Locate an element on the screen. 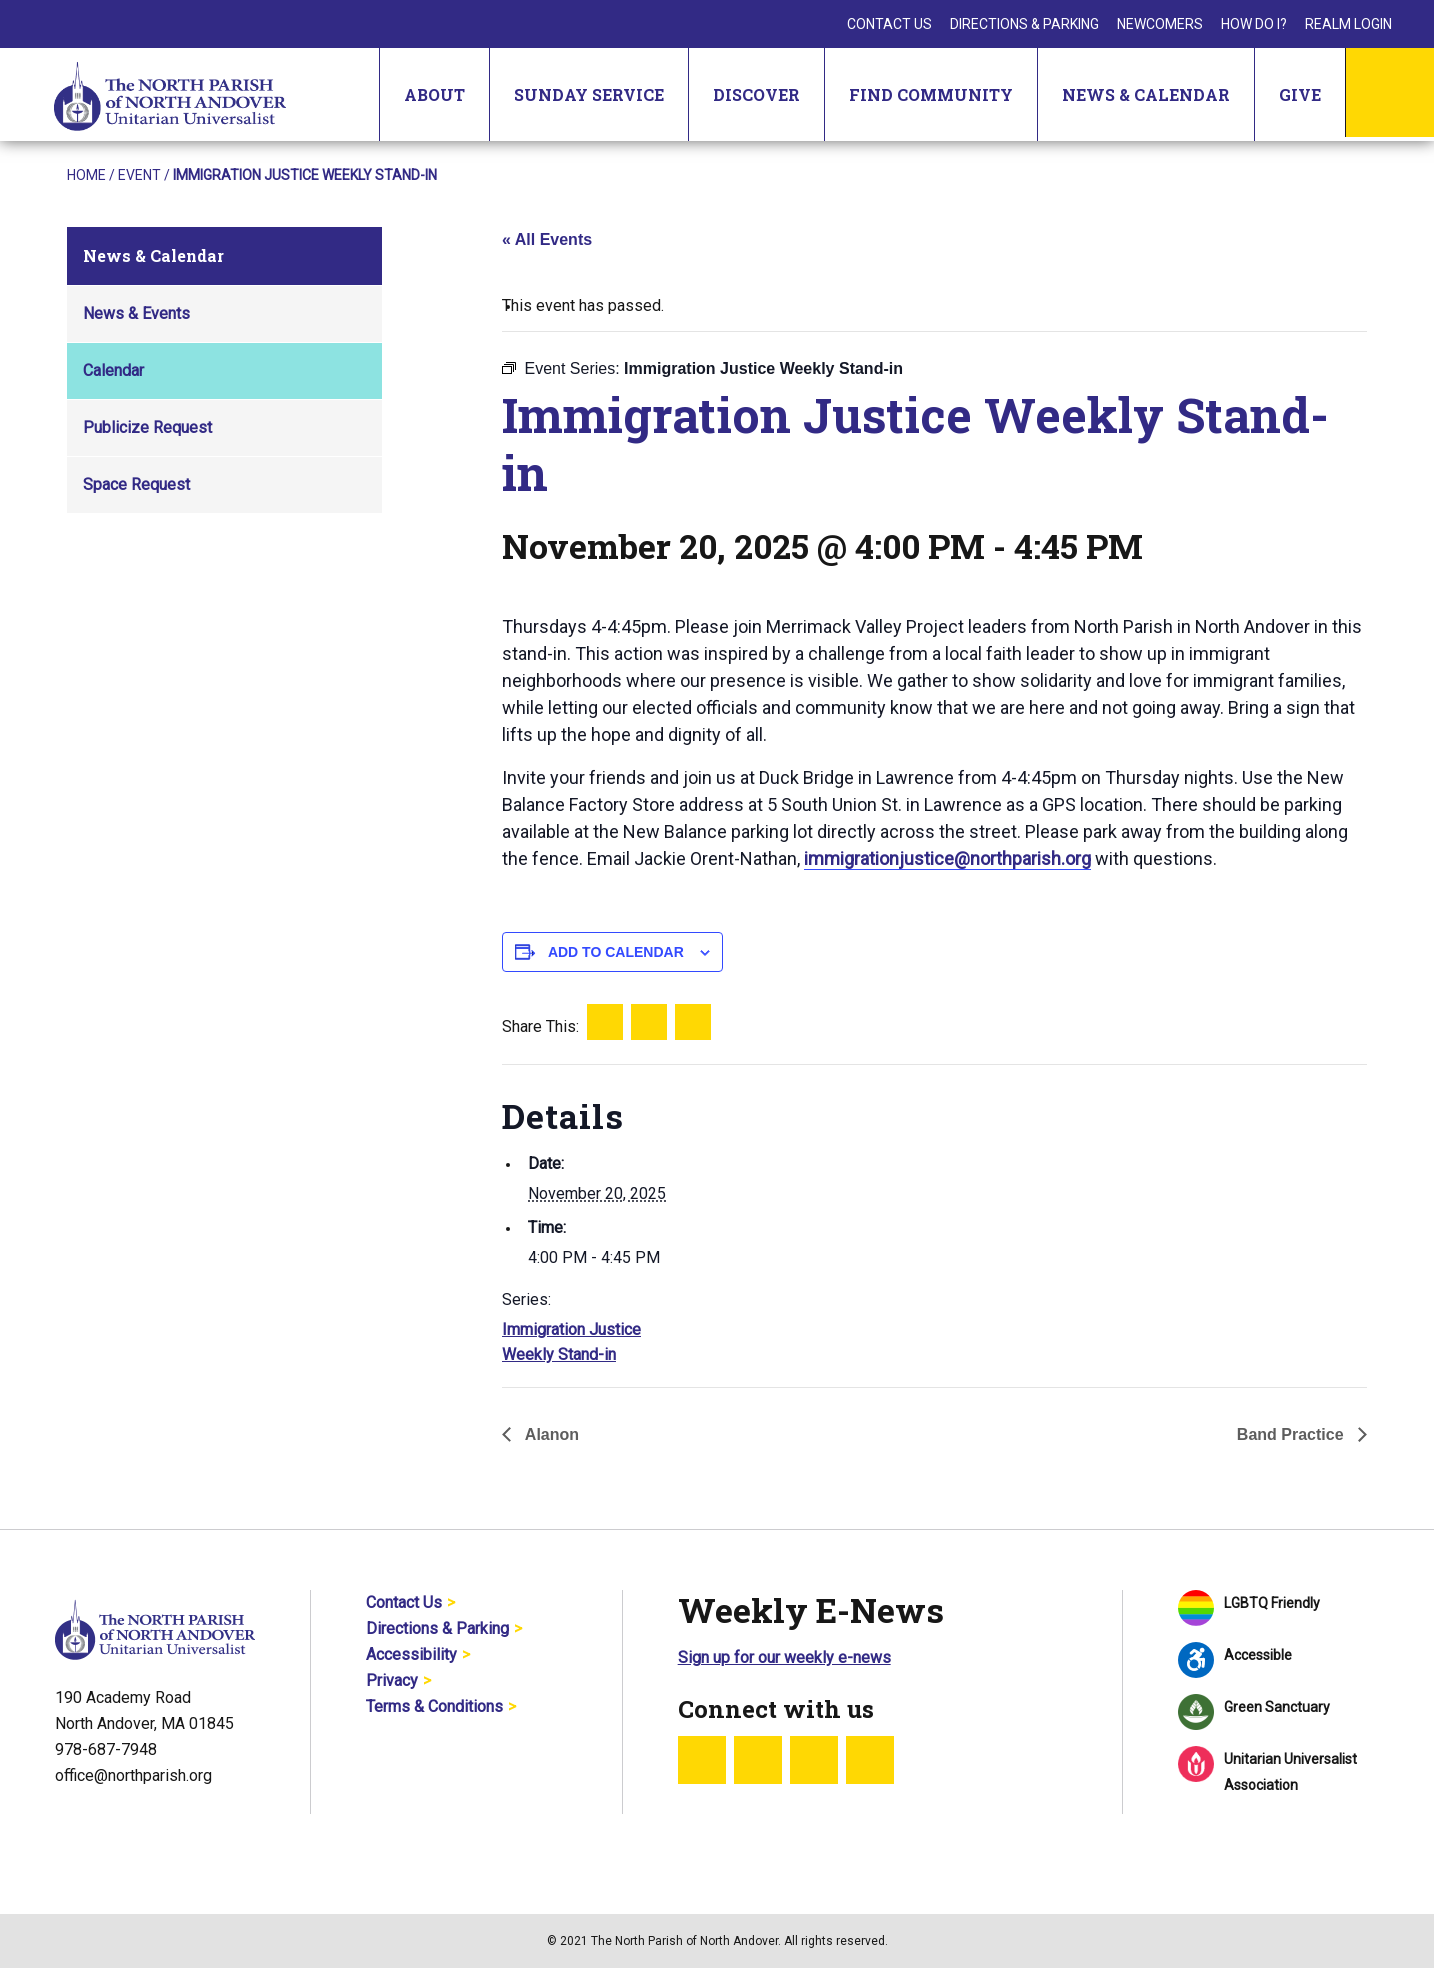 The height and width of the screenshot is (1968, 1434). Event is located at coordinates (139, 175).